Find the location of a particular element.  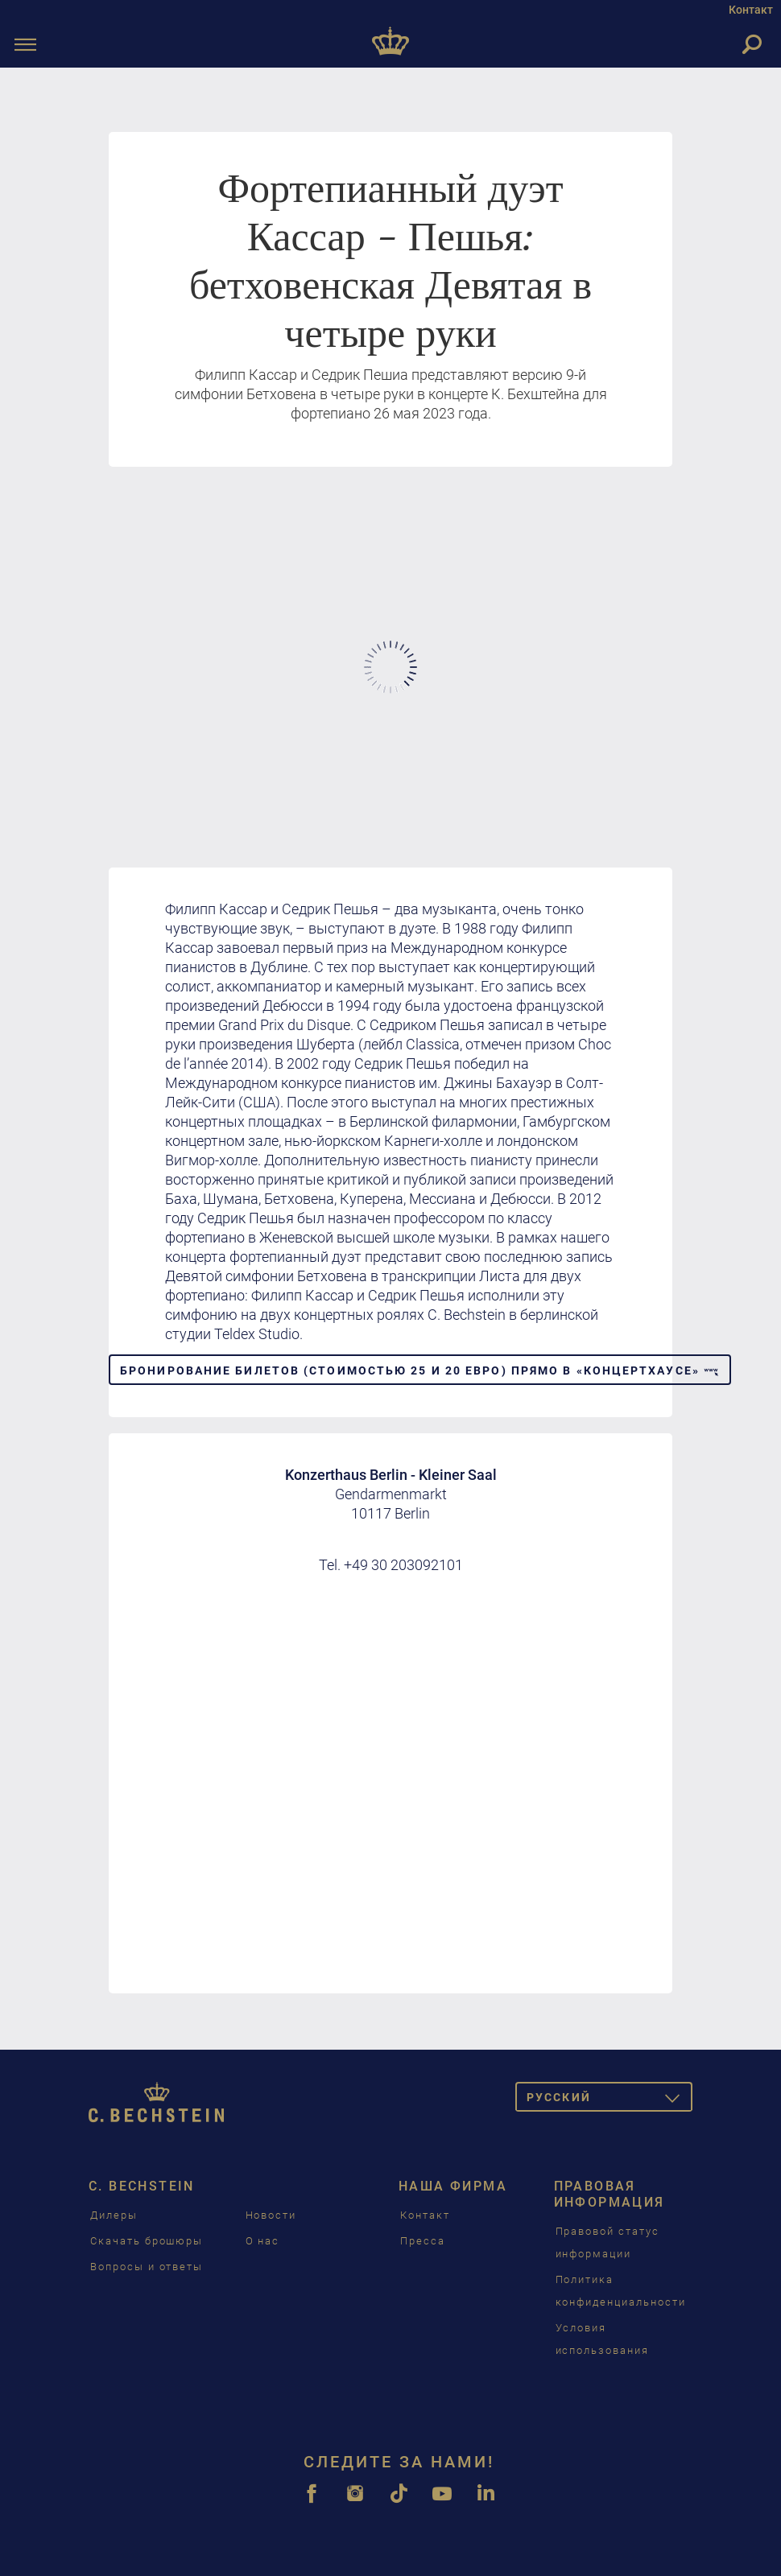

Новости is located at coordinates (271, 2215).